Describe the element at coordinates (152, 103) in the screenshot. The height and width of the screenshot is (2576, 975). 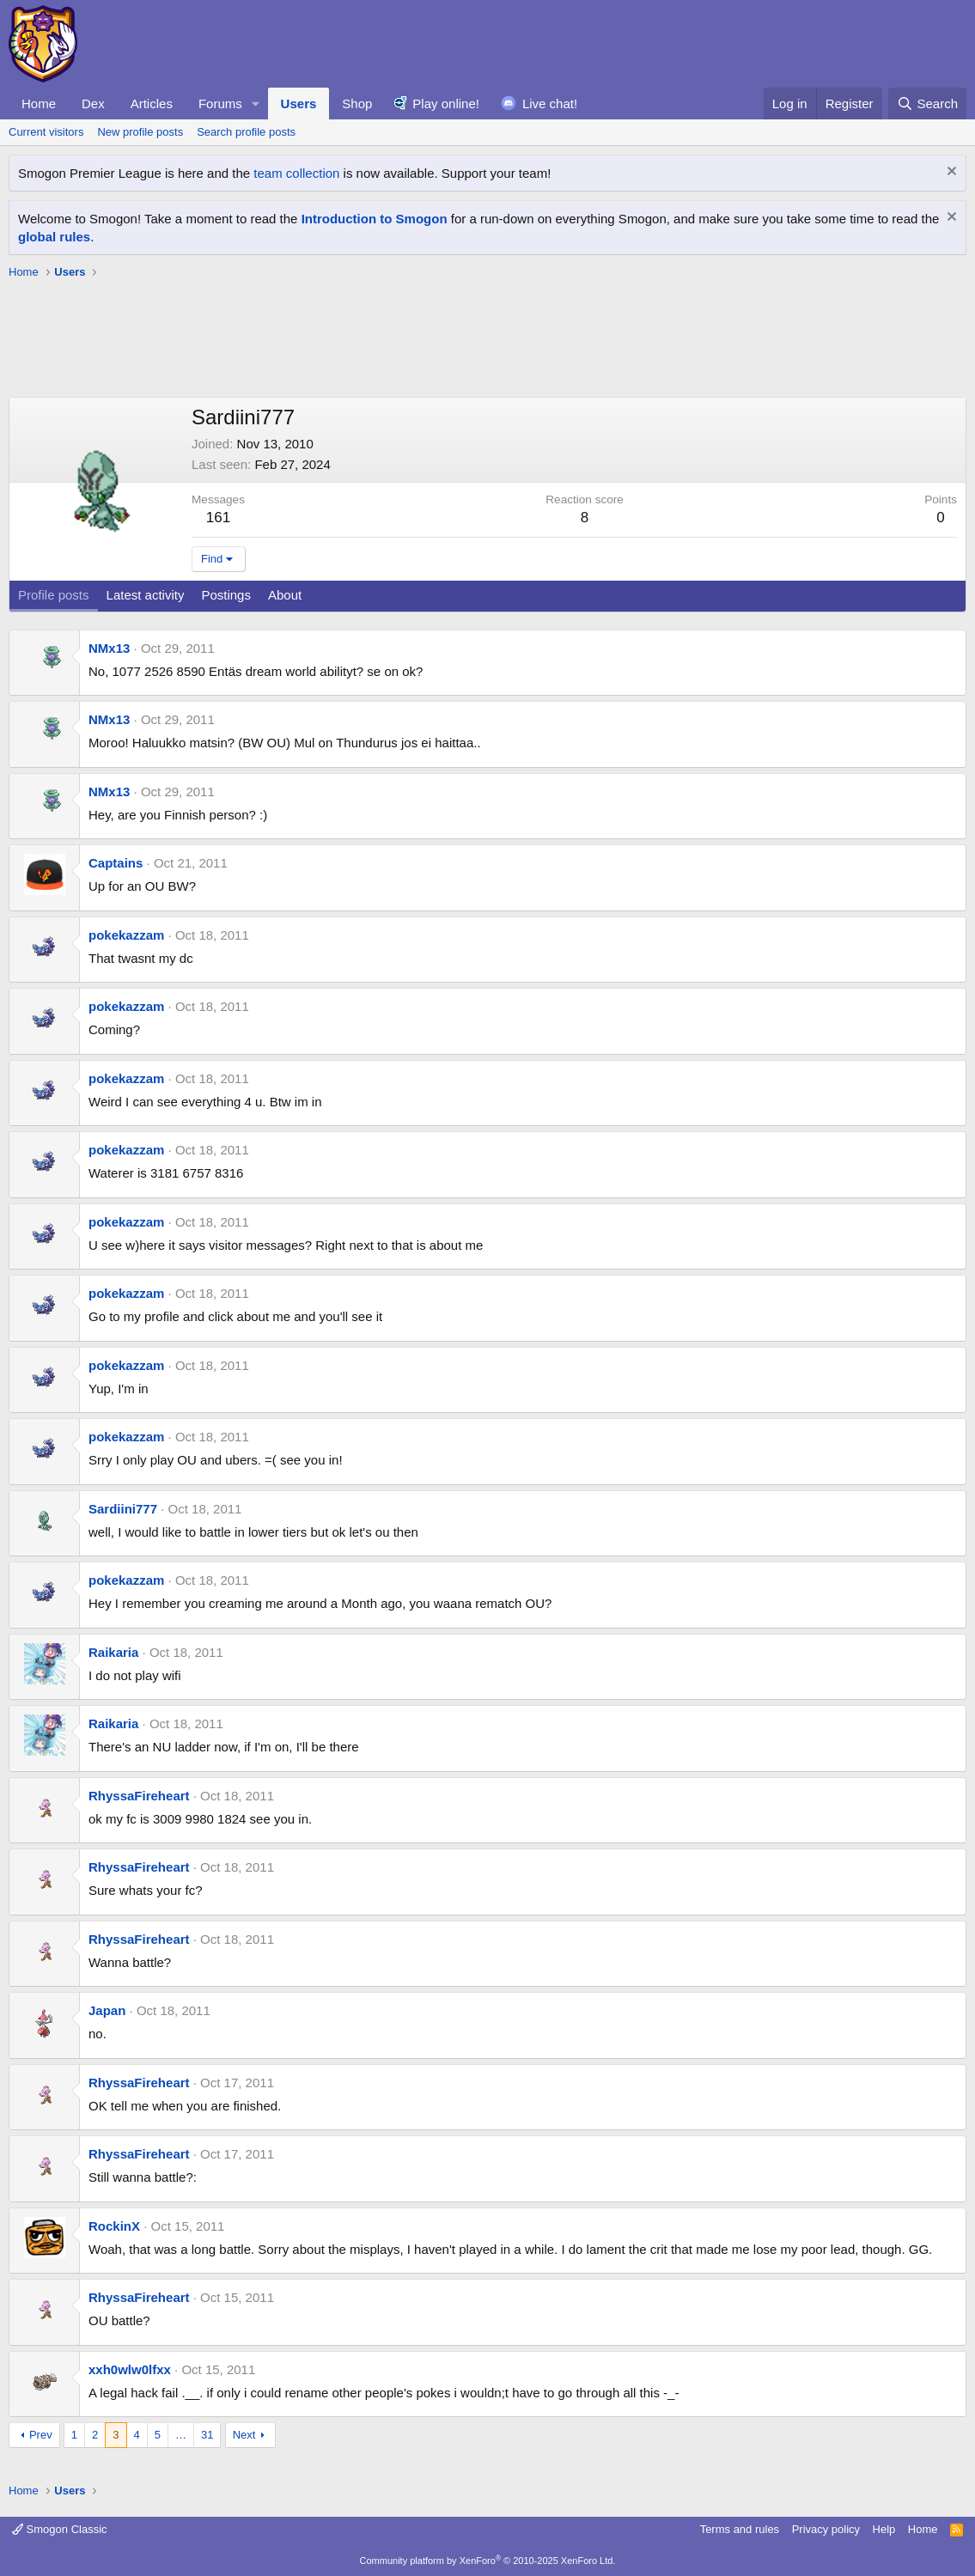
I see `Articles` at that location.